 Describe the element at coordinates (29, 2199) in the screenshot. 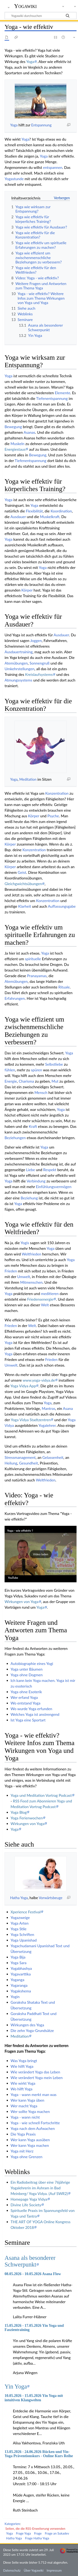

I see `Homepage Yoga Vidya` at that location.